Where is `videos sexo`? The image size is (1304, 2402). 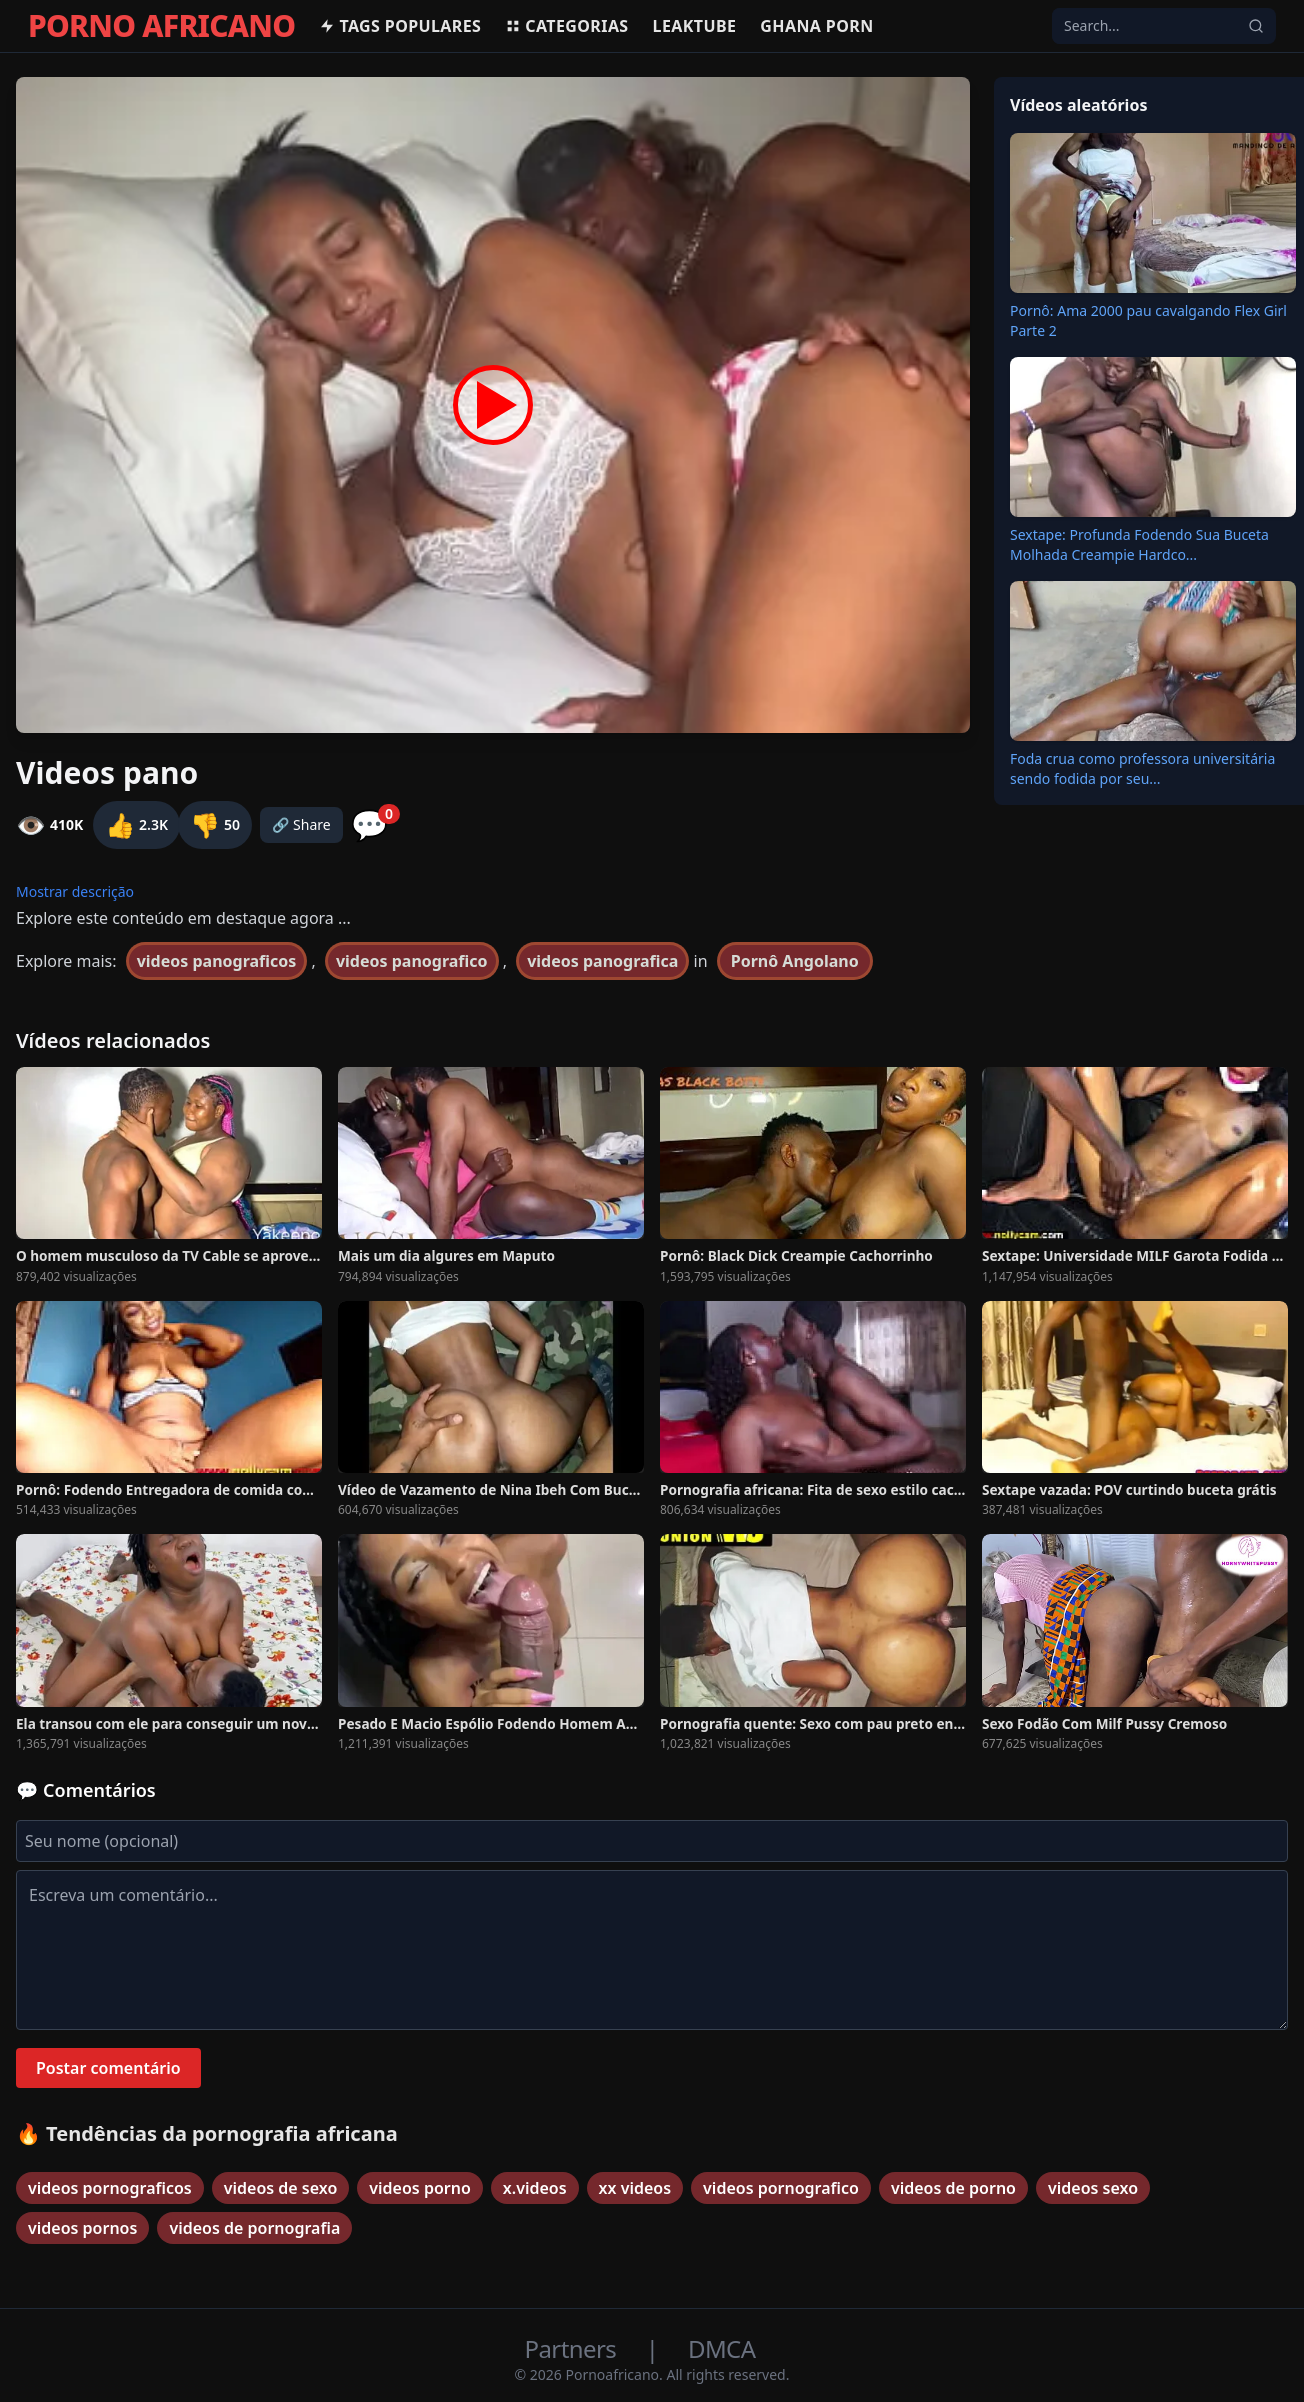
videos sexo is located at coordinates (1093, 2188).